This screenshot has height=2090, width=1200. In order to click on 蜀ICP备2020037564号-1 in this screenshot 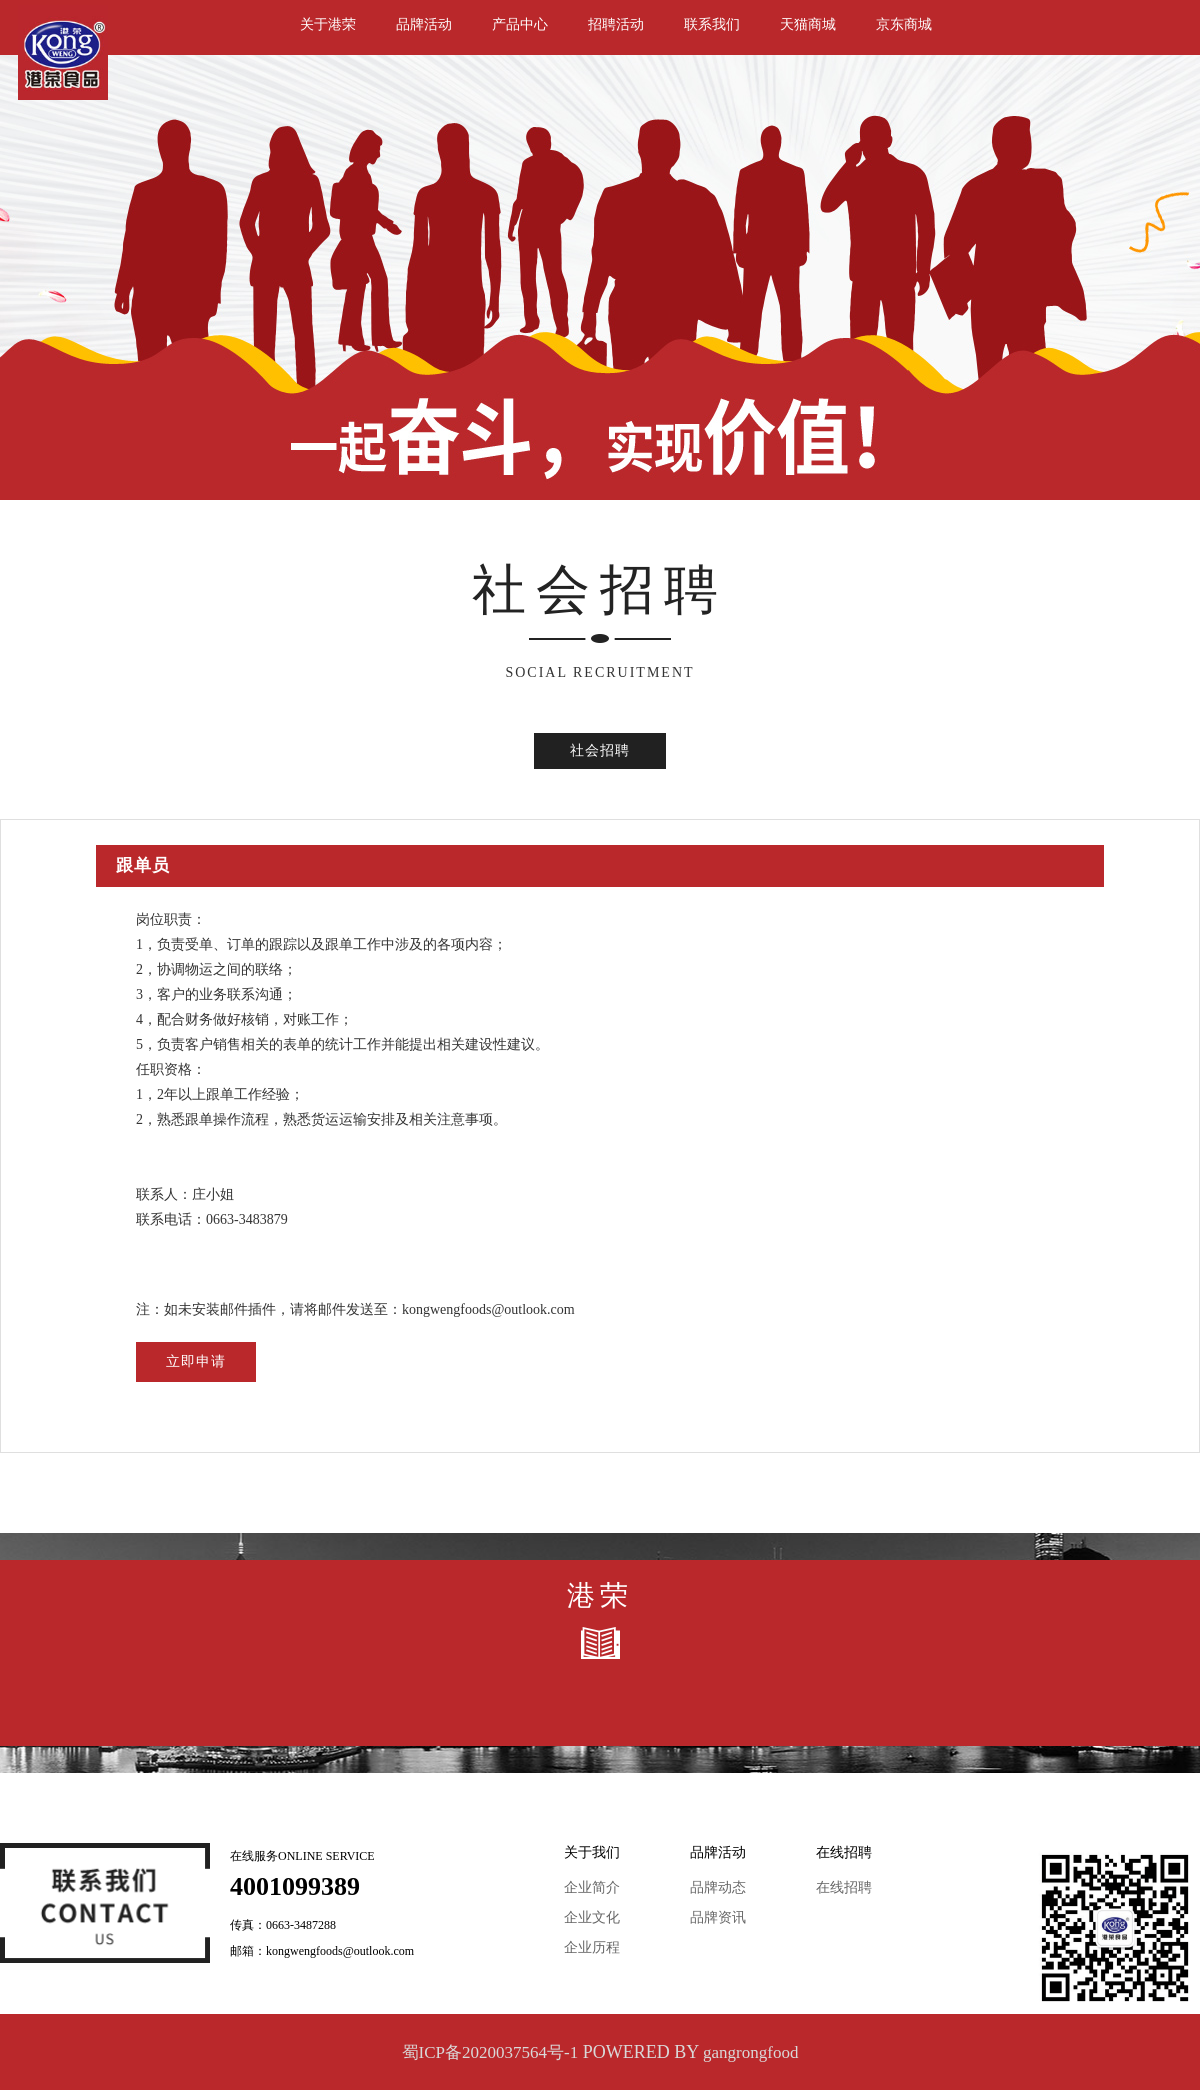, I will do `click(490, 2052)`.